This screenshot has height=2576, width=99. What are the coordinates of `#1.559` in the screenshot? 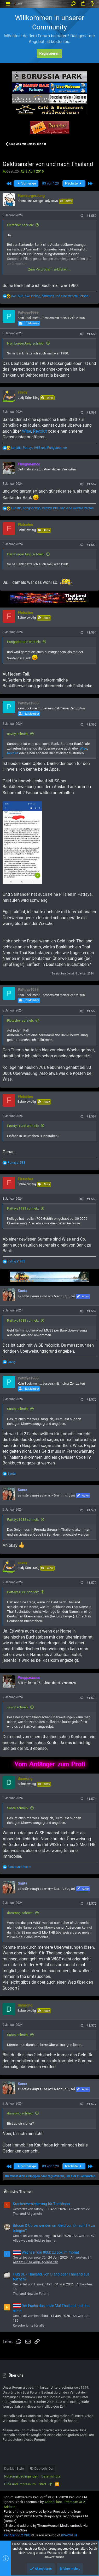 It's located at (91, 216).